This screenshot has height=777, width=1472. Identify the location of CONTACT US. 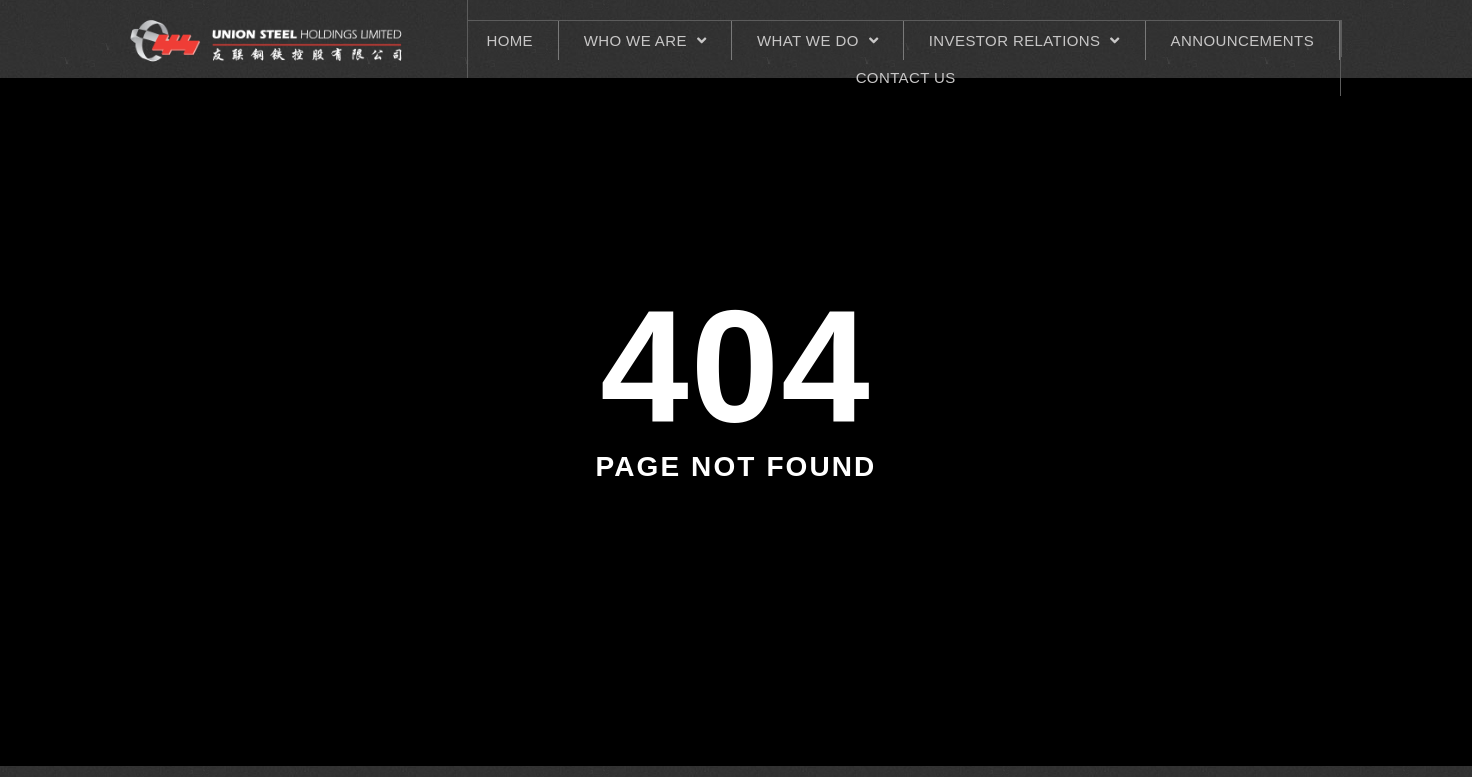
(906, 77).